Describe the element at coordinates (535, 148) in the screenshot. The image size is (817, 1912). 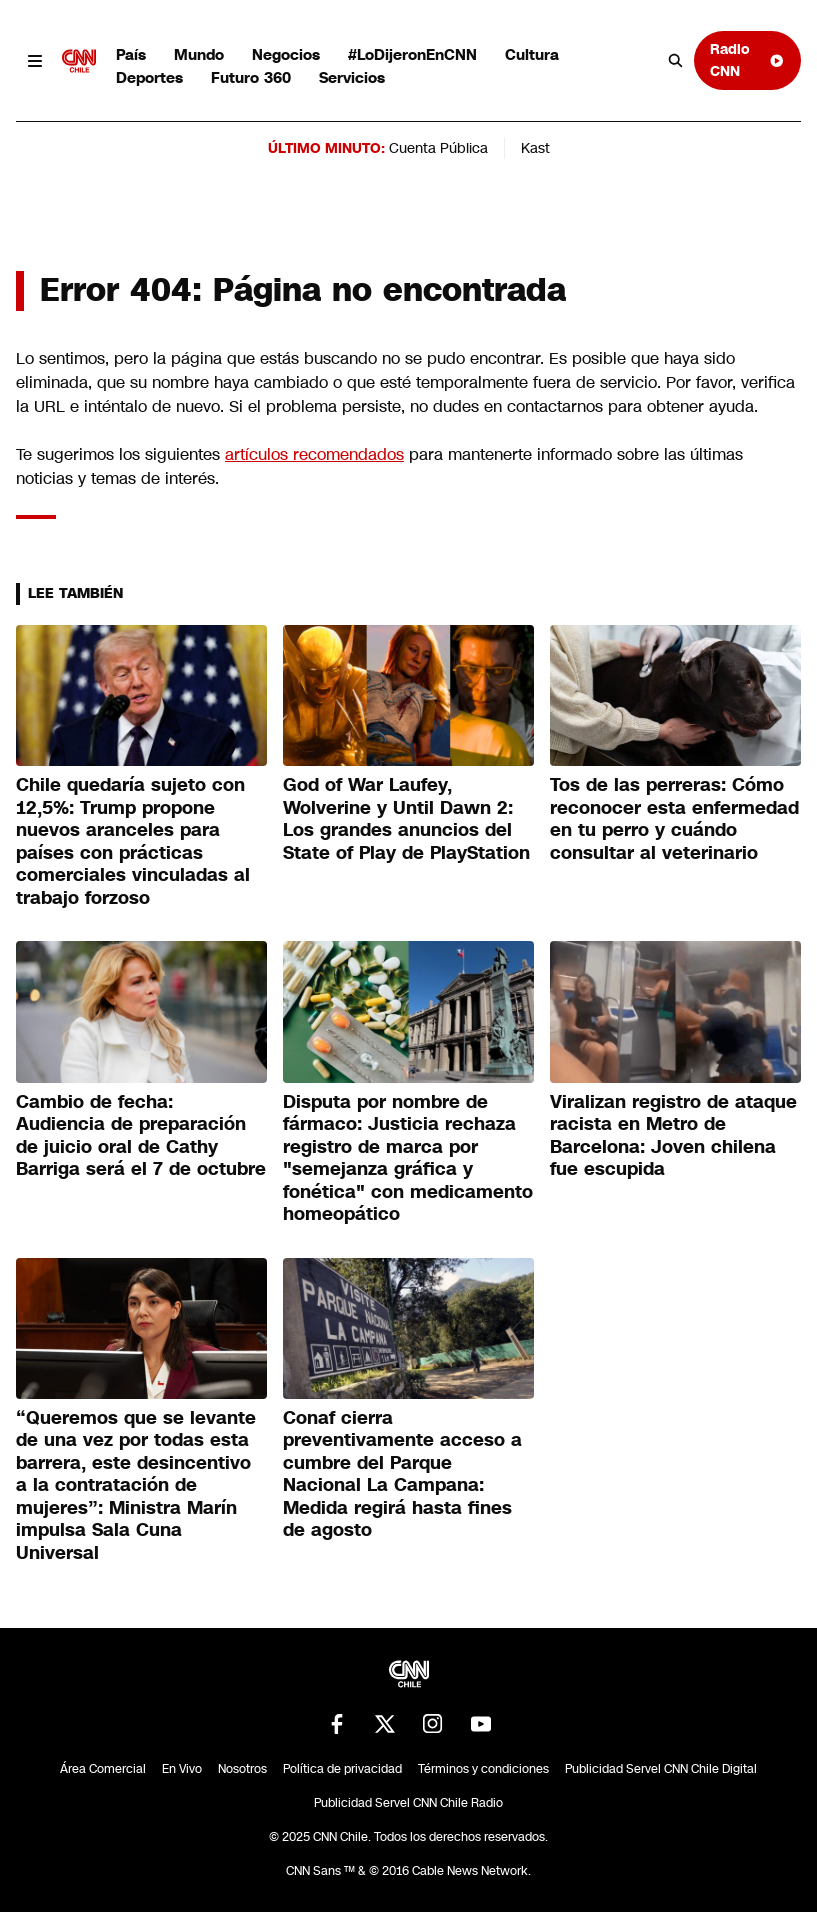
I see `Kast` at that location.